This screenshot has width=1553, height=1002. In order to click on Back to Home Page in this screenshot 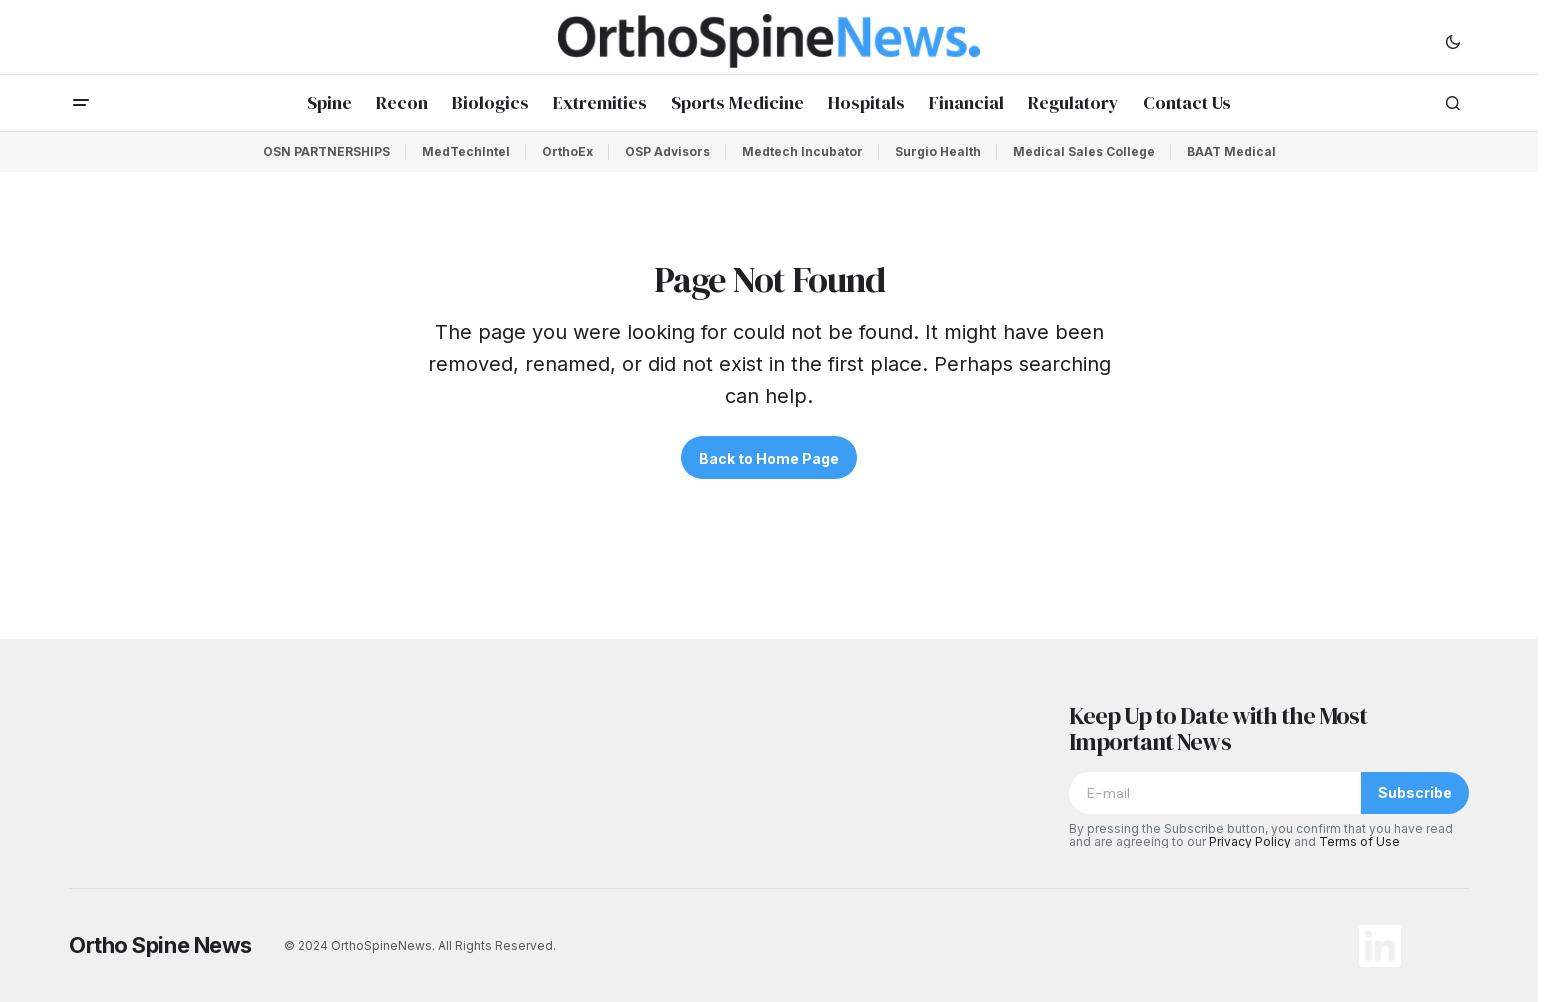, I will do `click(769, 458)`.